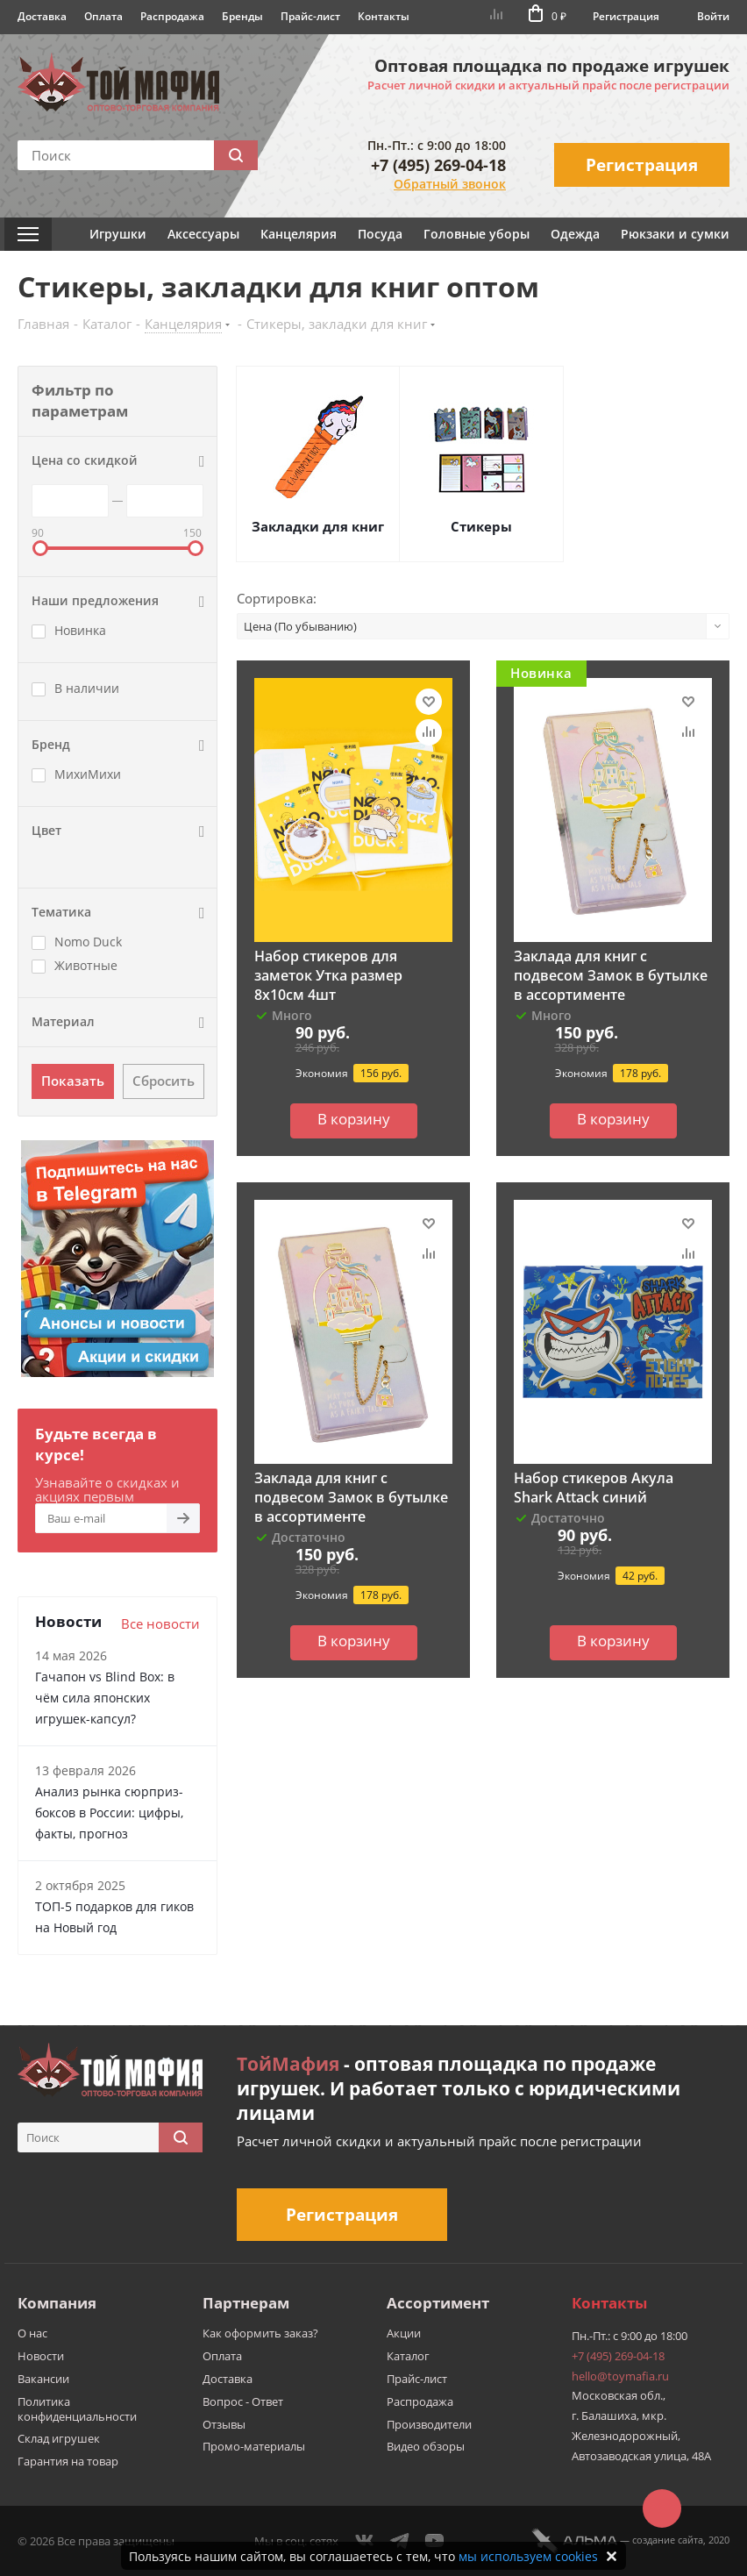 The height and width of the screenshot is (2576, 747). I want to click on Игрушки, so click(117, 233).